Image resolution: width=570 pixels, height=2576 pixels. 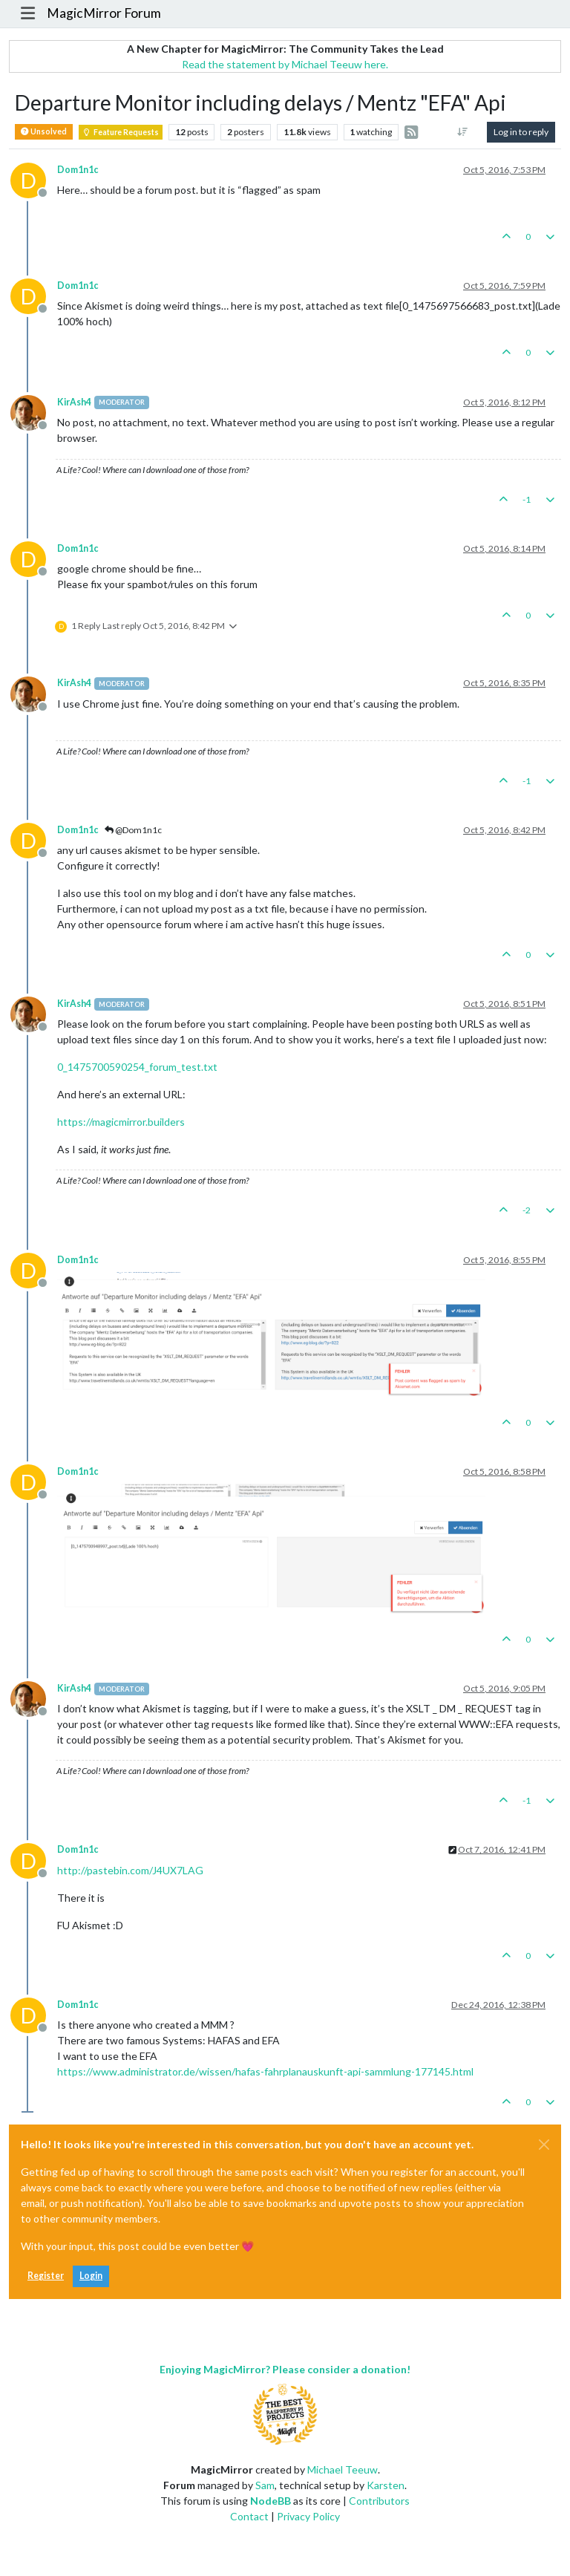 I want to click on [Close], so click(x=544, y=2145).